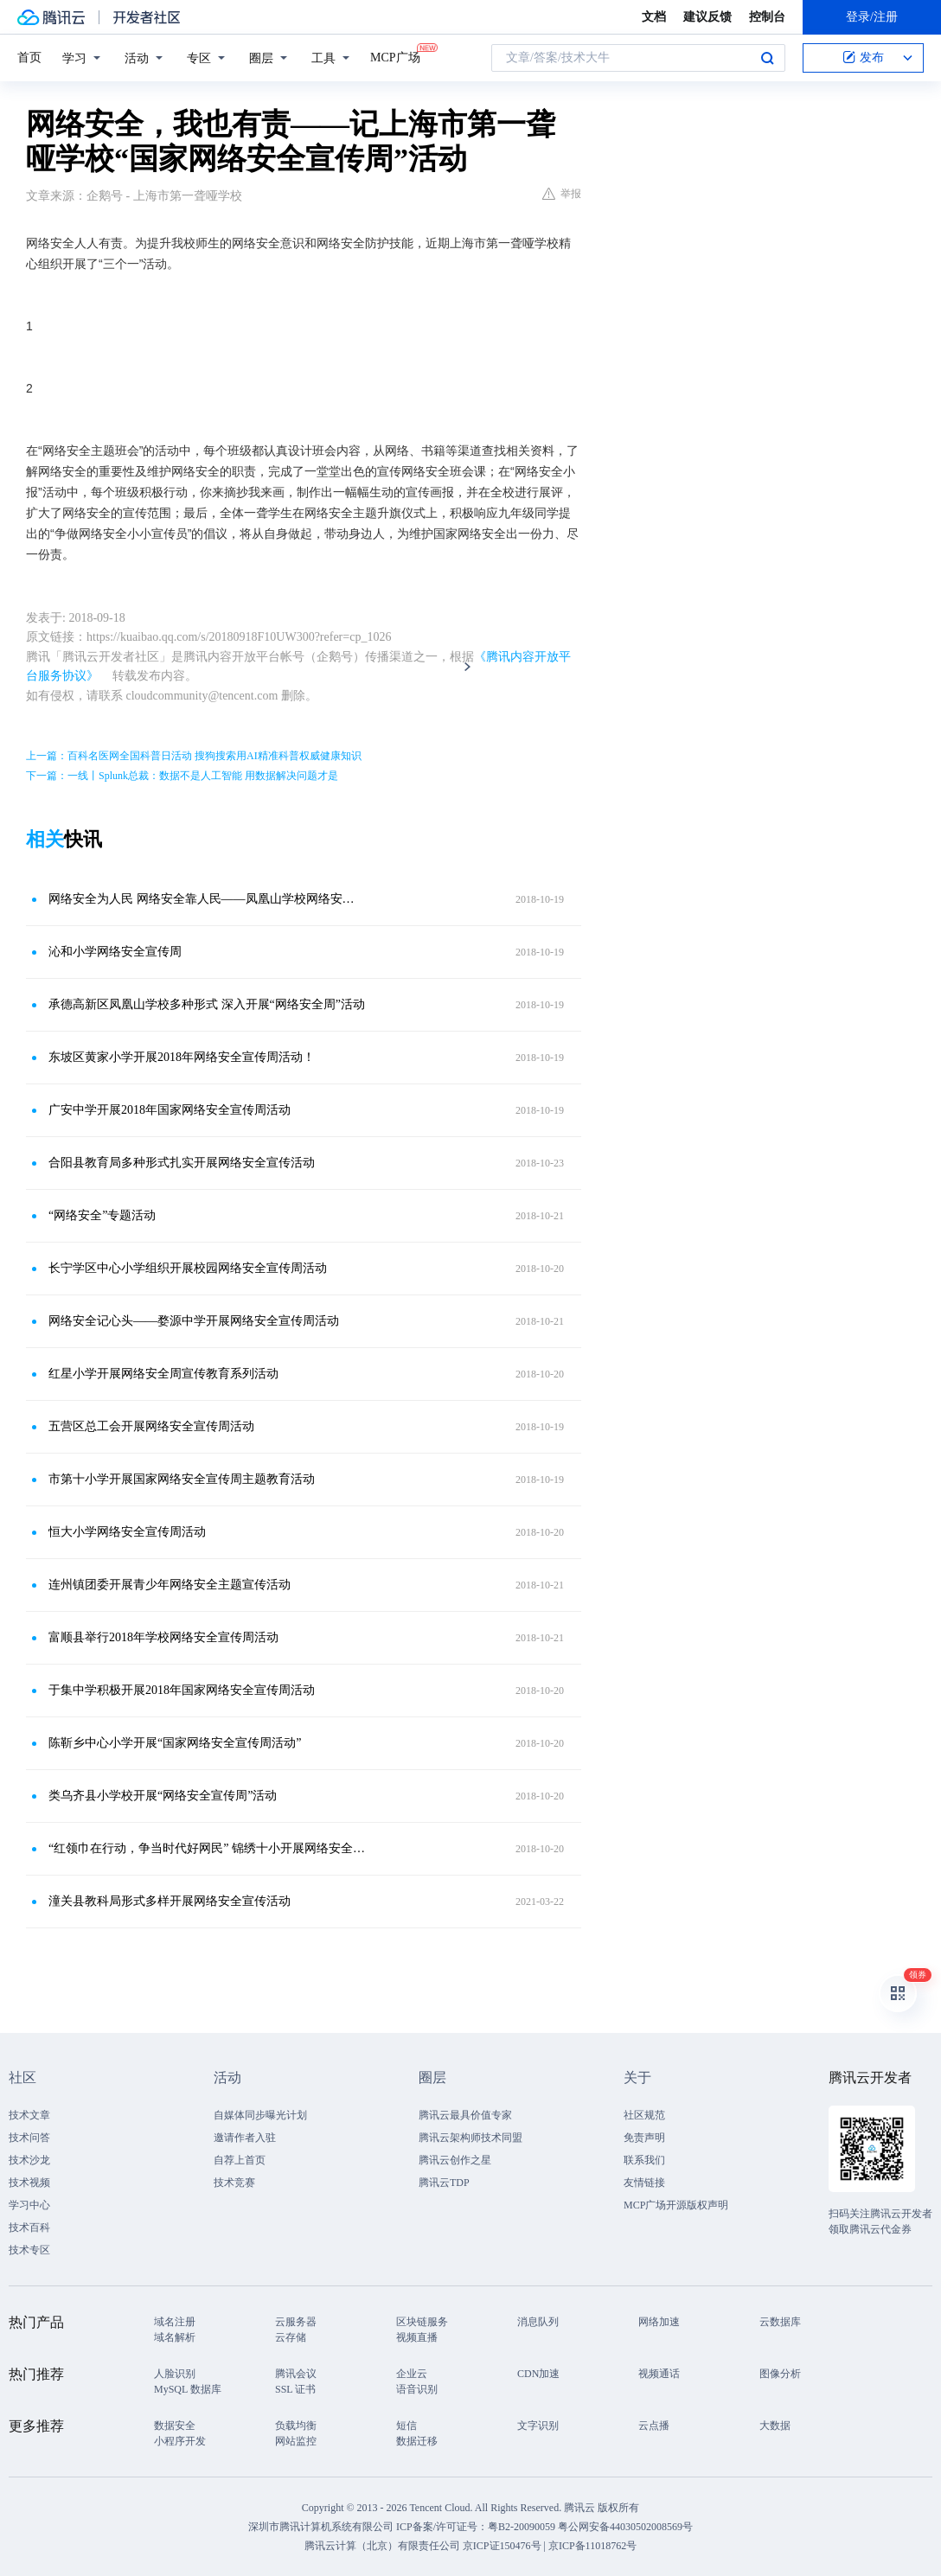 The width and height of the screenshot is (941, 2576). What do you see at coordinates (169, 1901) in the screenshot?
I see `潼关县教科局形式多样开展网络安全宣传活动` at bounding box center [169, 1901].